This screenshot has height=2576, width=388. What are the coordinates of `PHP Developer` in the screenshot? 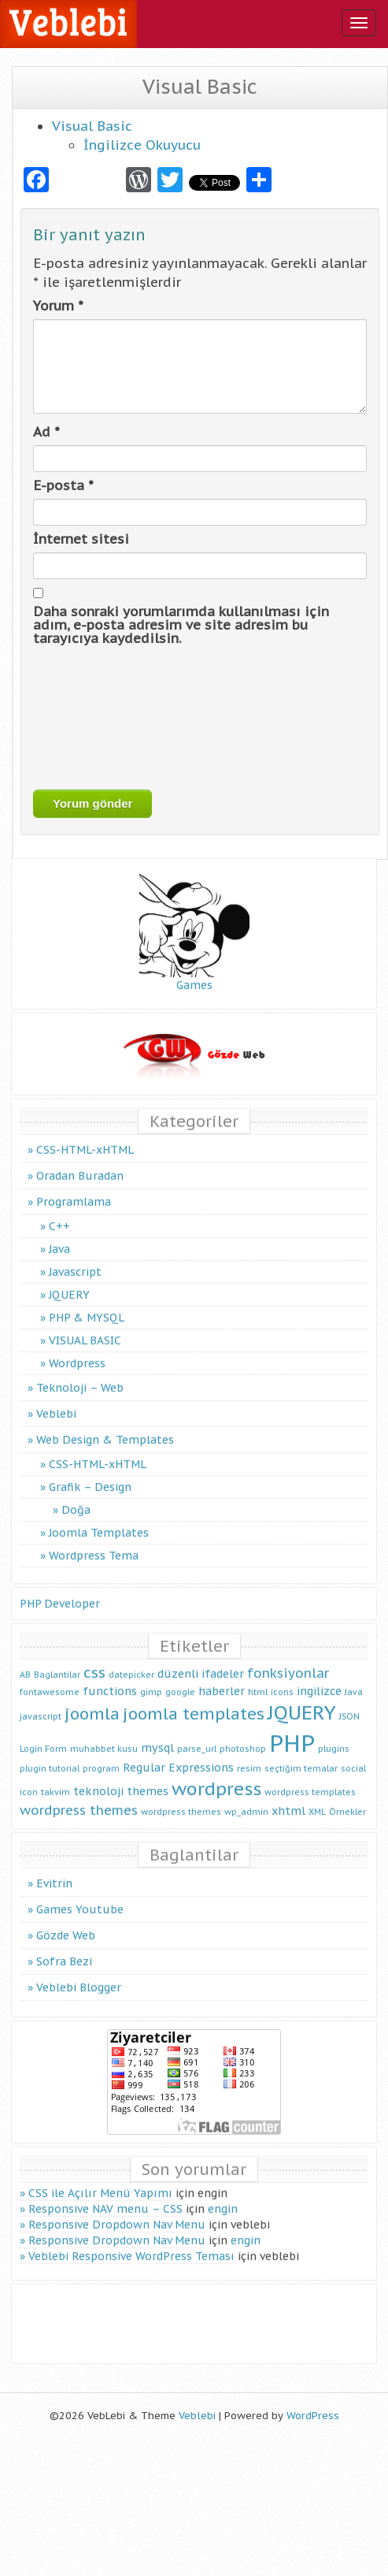 It's located at (60, 1589).